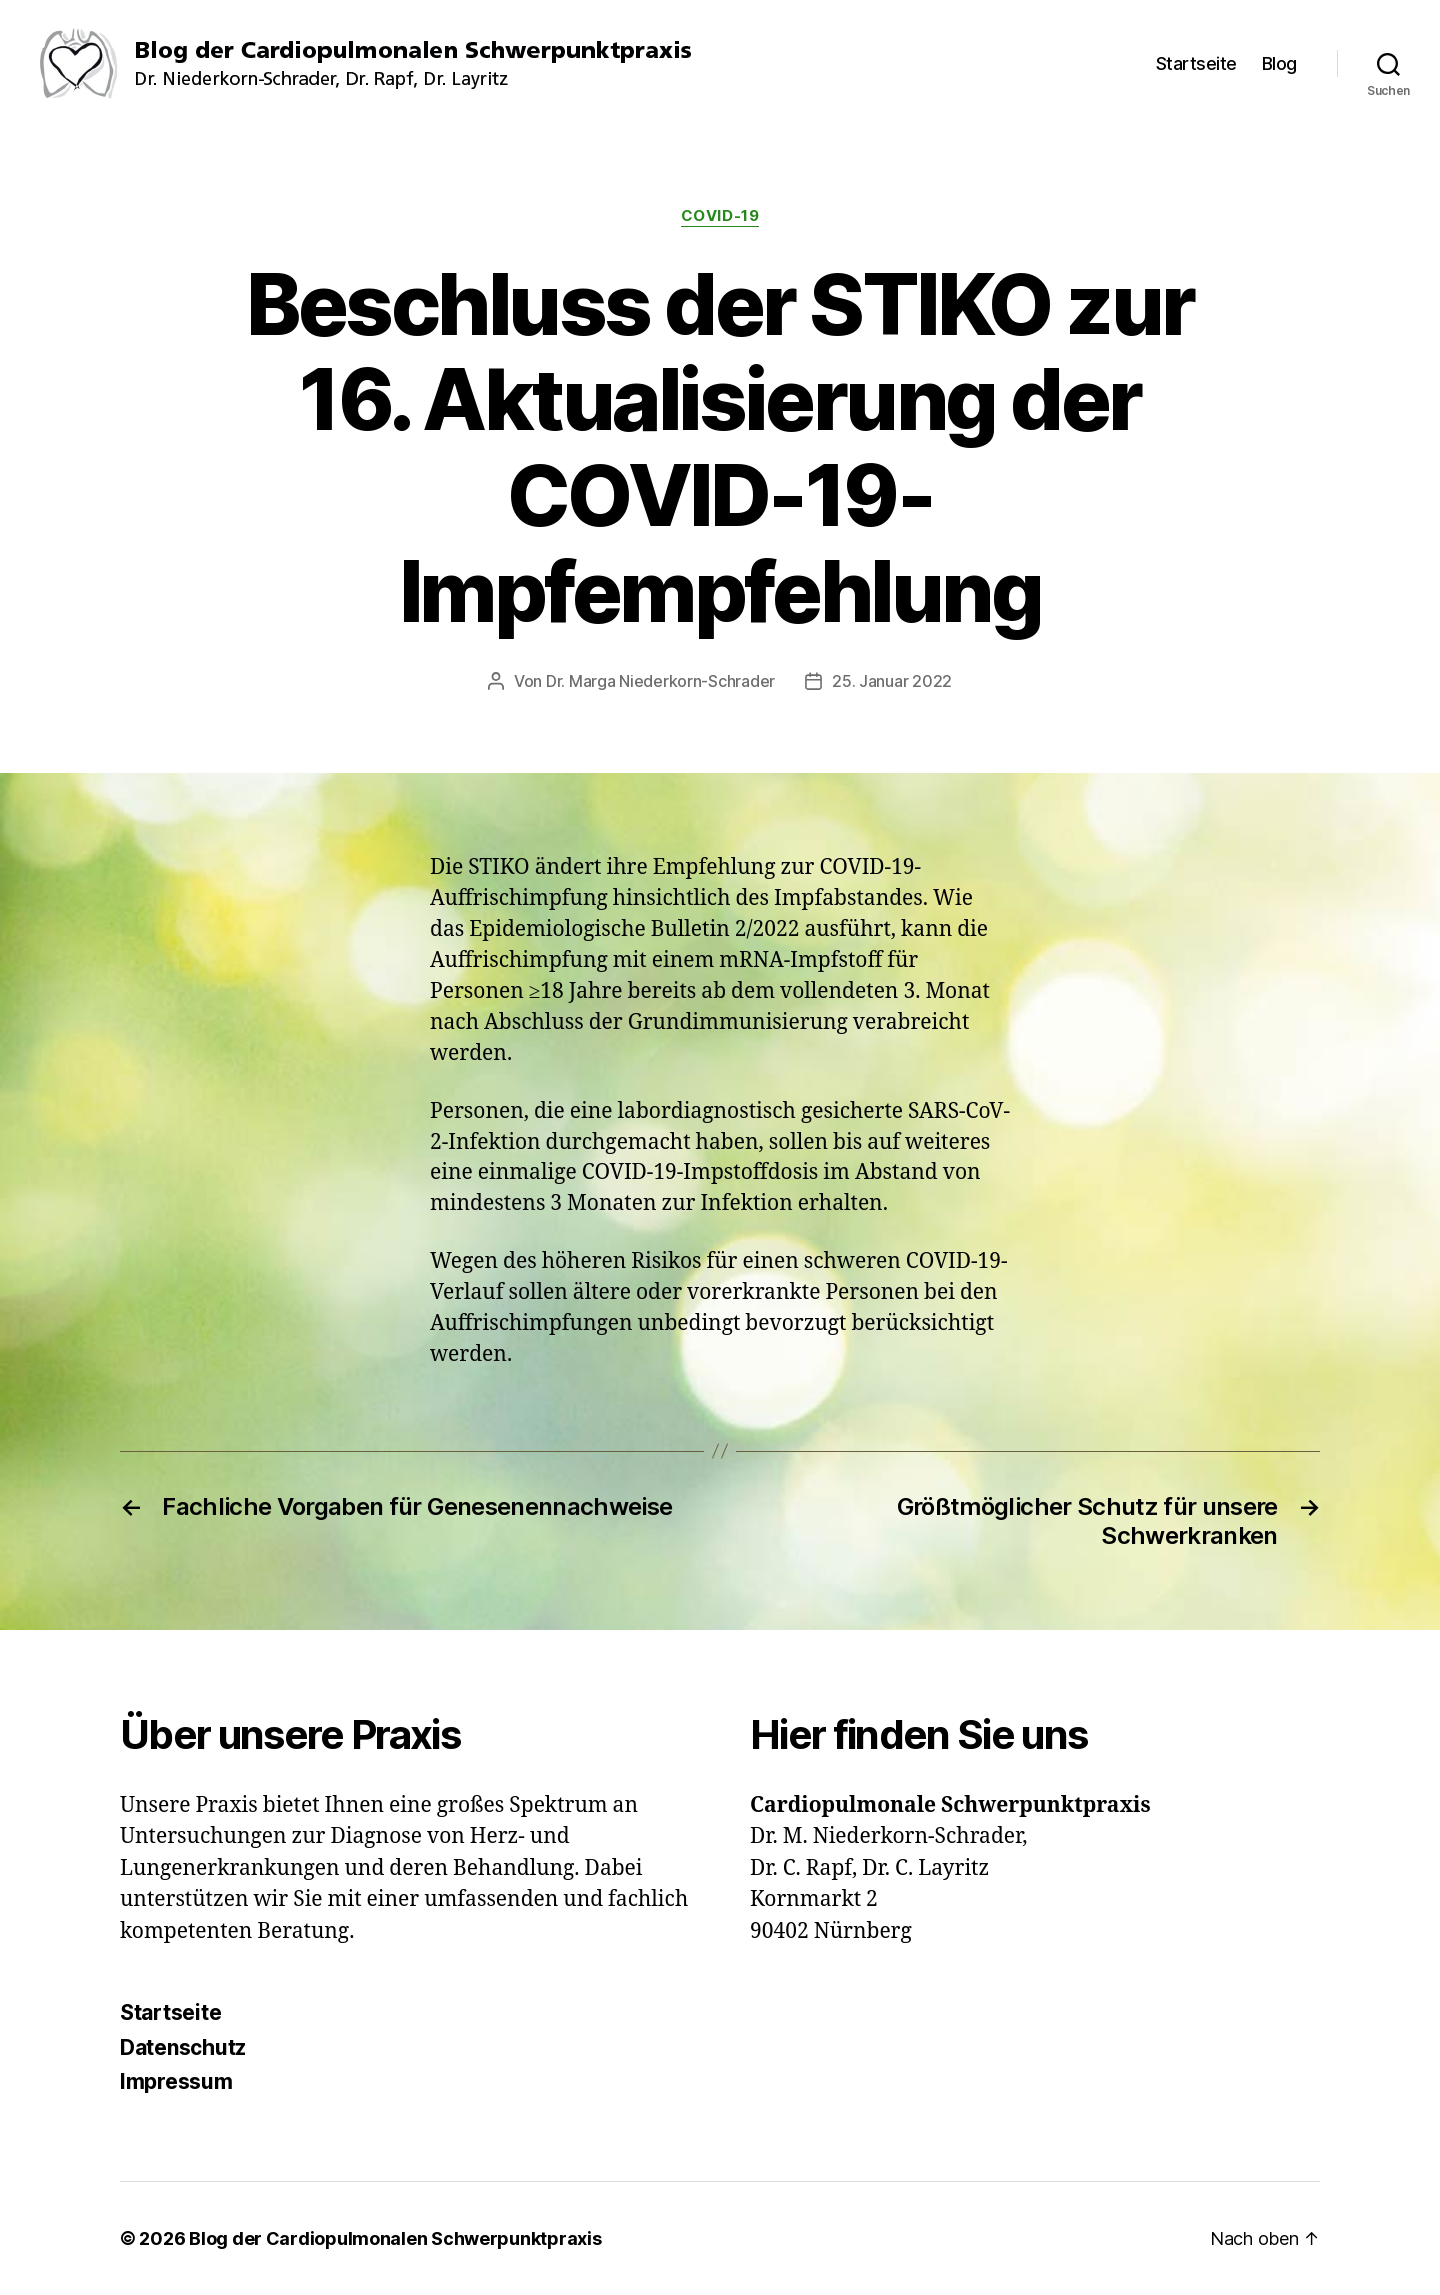 The height and width of the screenshot is (2295, 1440). I want to click on Datenschutz, so click(183, 2047).